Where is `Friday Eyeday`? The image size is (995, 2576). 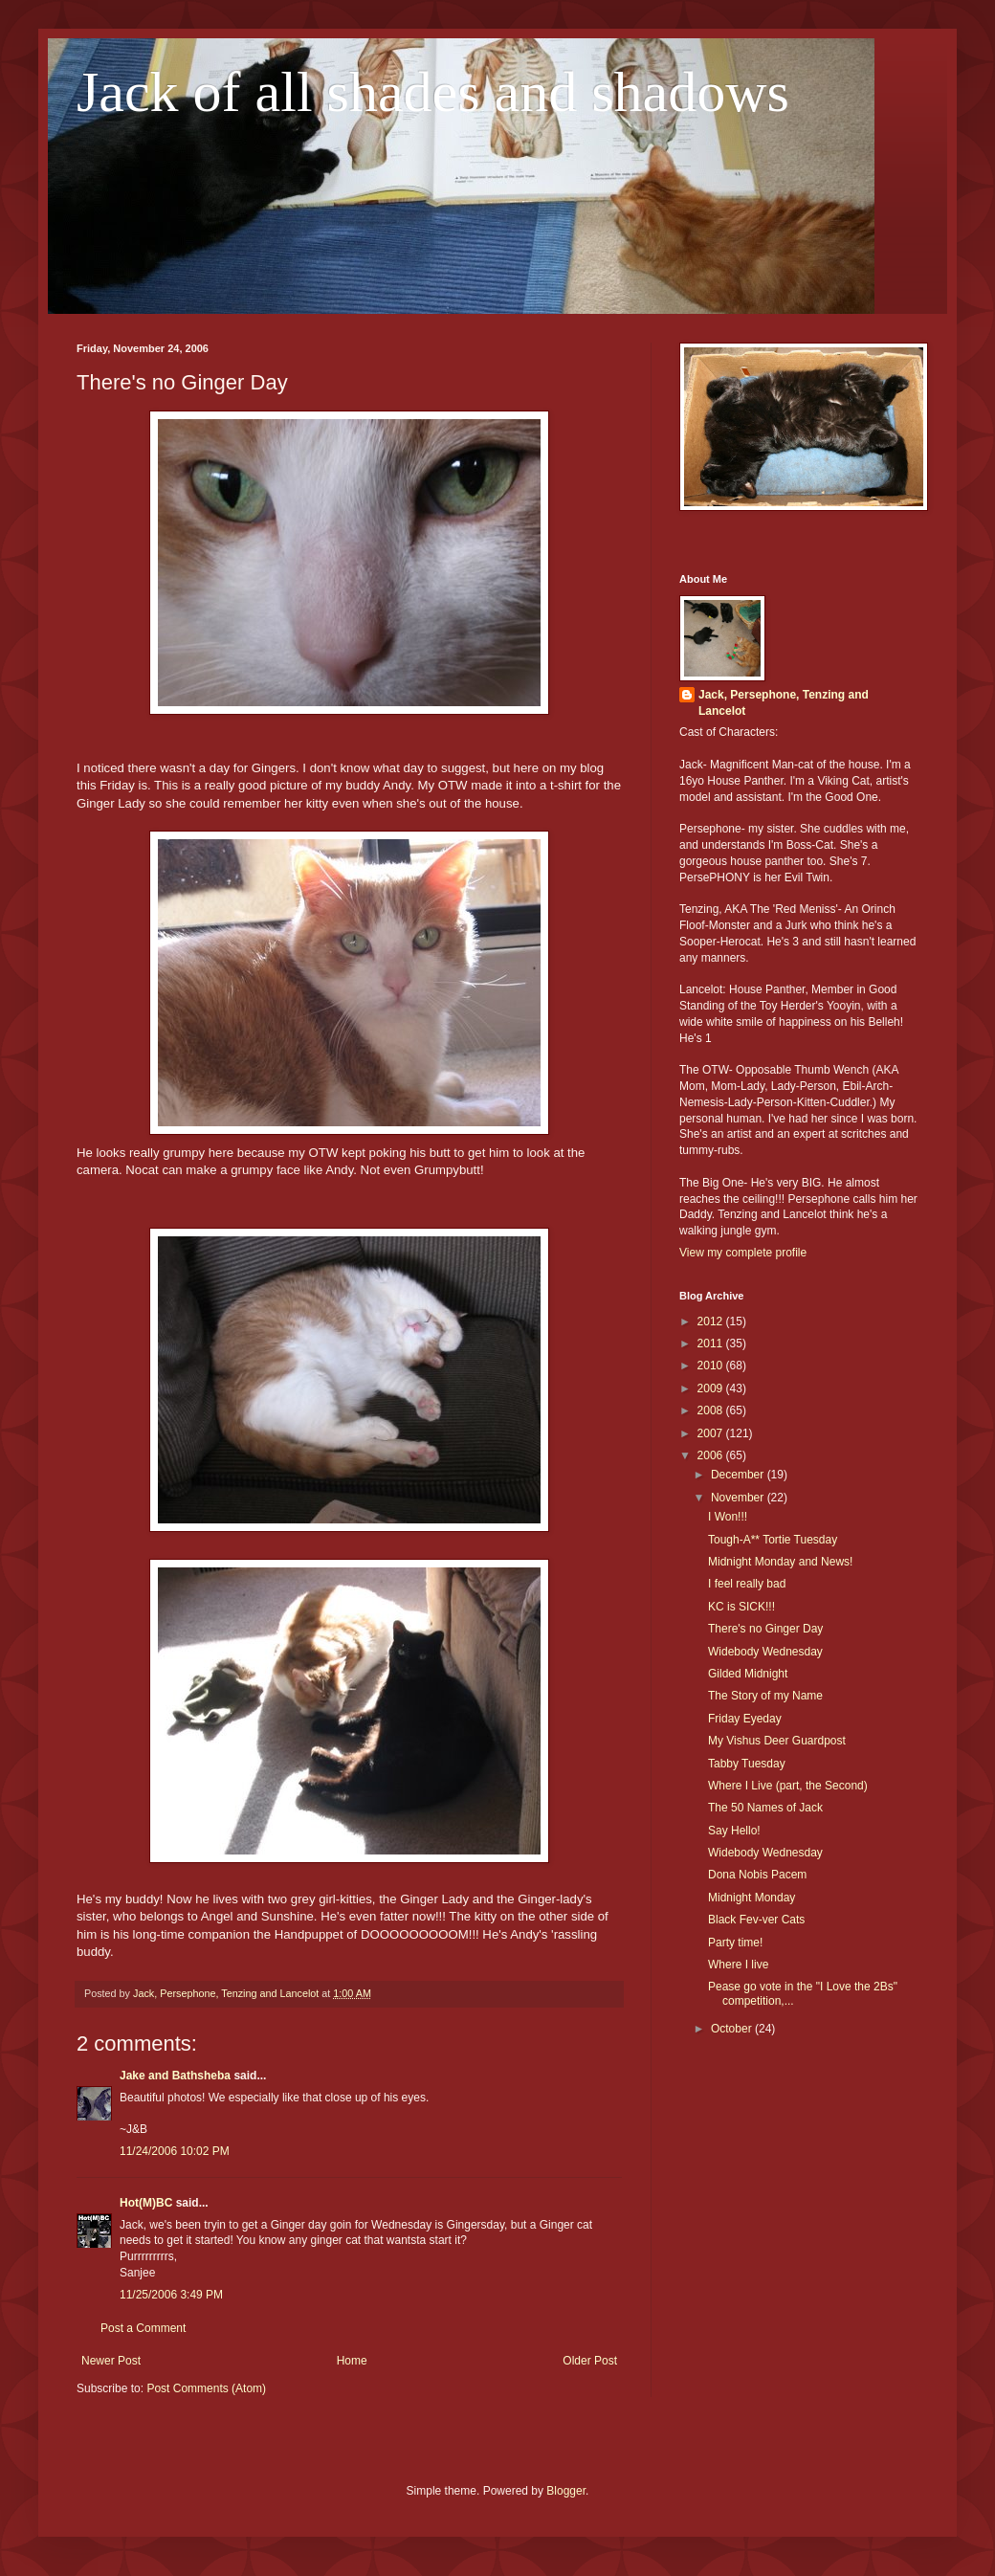
Friday Eyeday is located at coordinates (745, 1718).